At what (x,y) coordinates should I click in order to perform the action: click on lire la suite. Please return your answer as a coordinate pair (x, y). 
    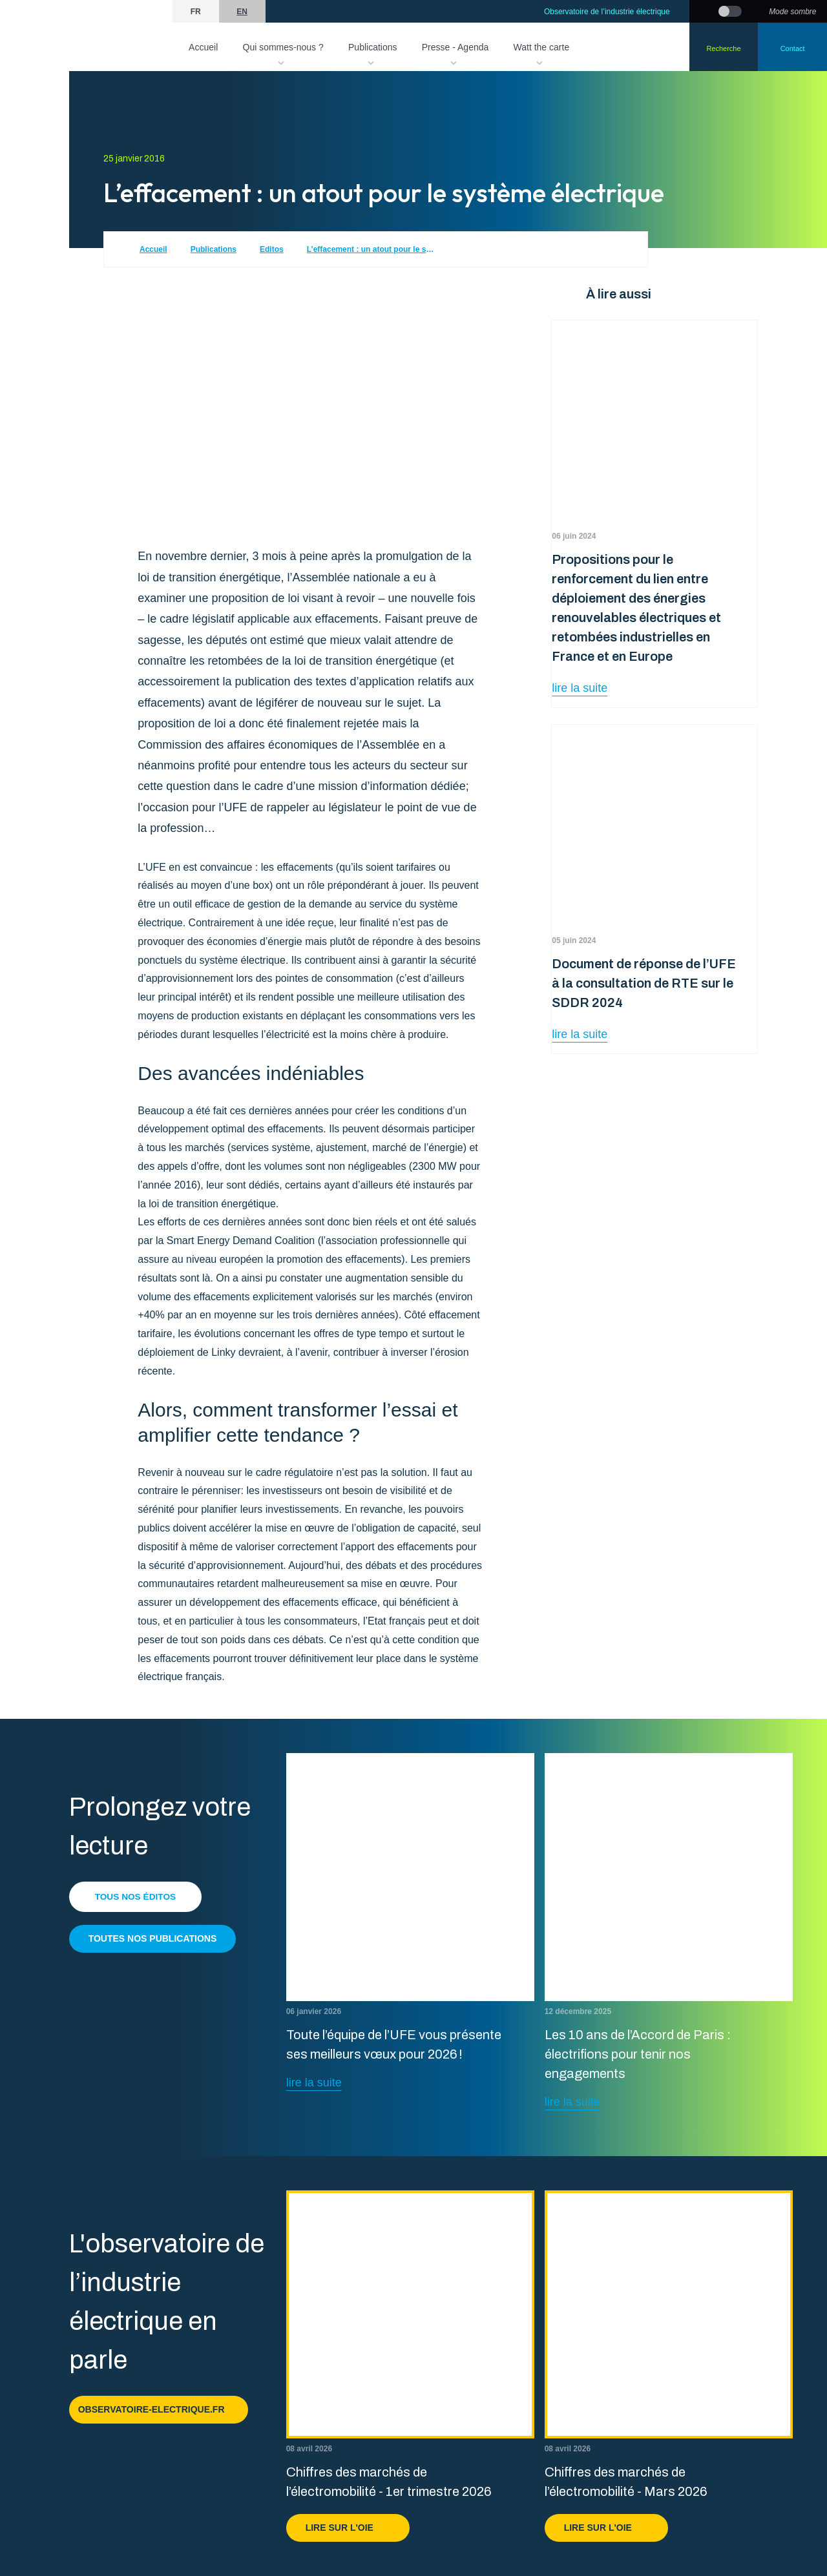
    Looking at the image, I should click on (579, 687).